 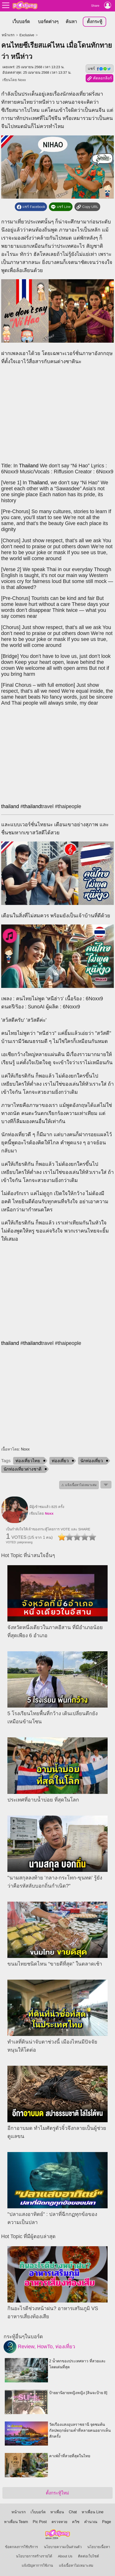 I want to click on Chat, so click(x=73, y=2512).